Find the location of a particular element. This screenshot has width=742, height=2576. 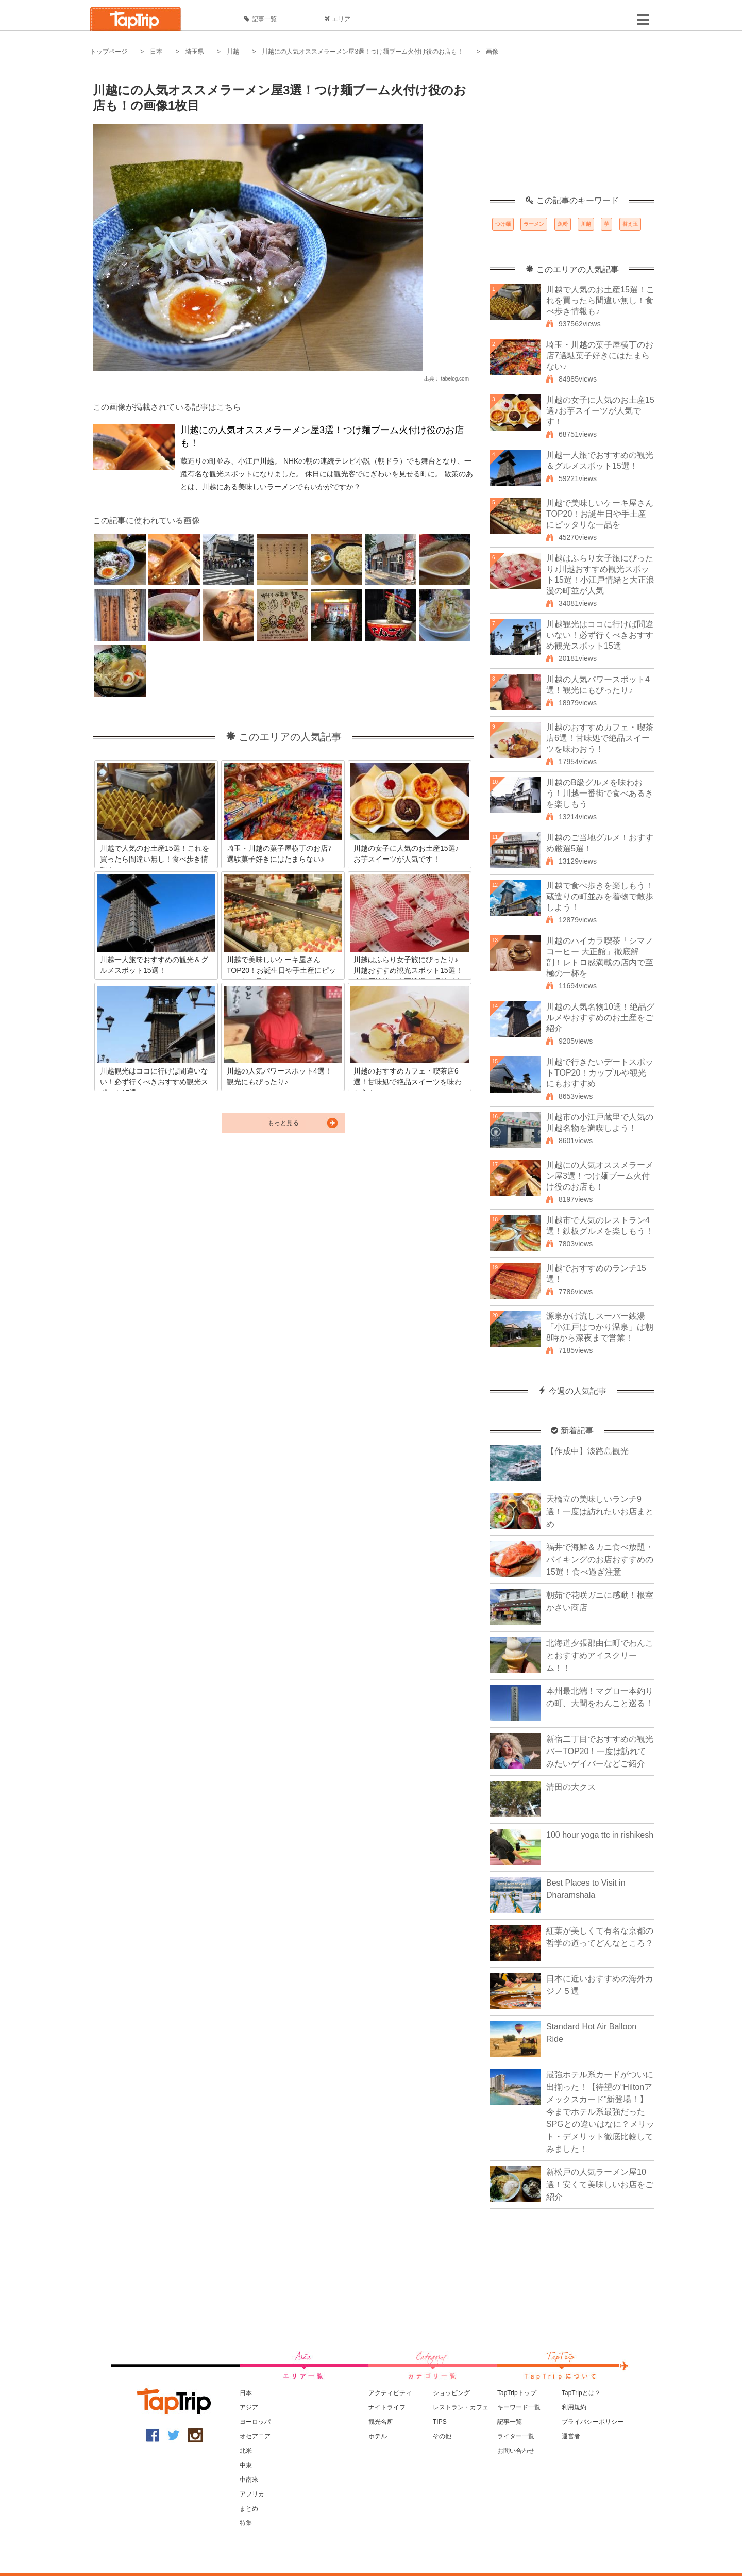

アジア is located at coordinates (249, 2407).